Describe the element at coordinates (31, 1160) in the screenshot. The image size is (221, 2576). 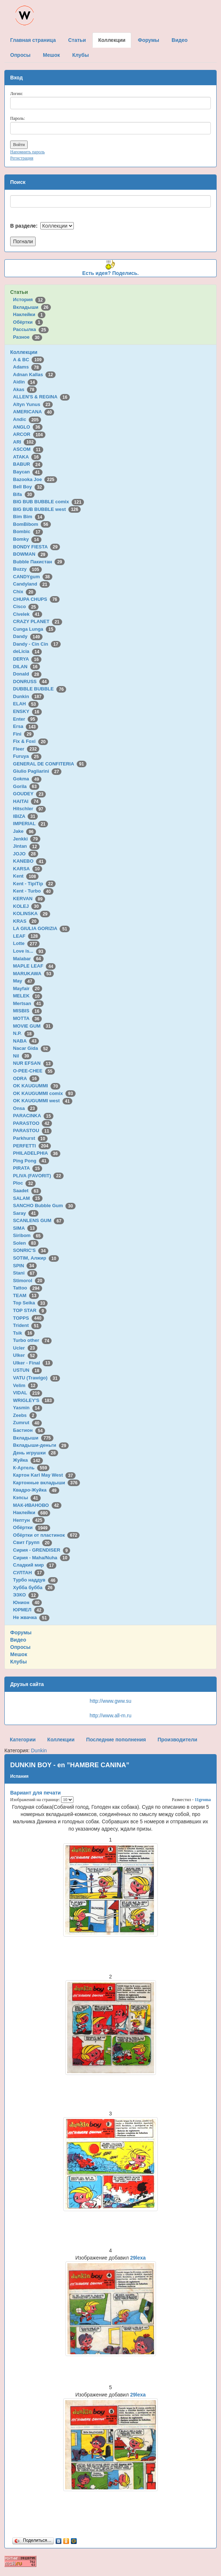
I see `Ping Pong` at that location.